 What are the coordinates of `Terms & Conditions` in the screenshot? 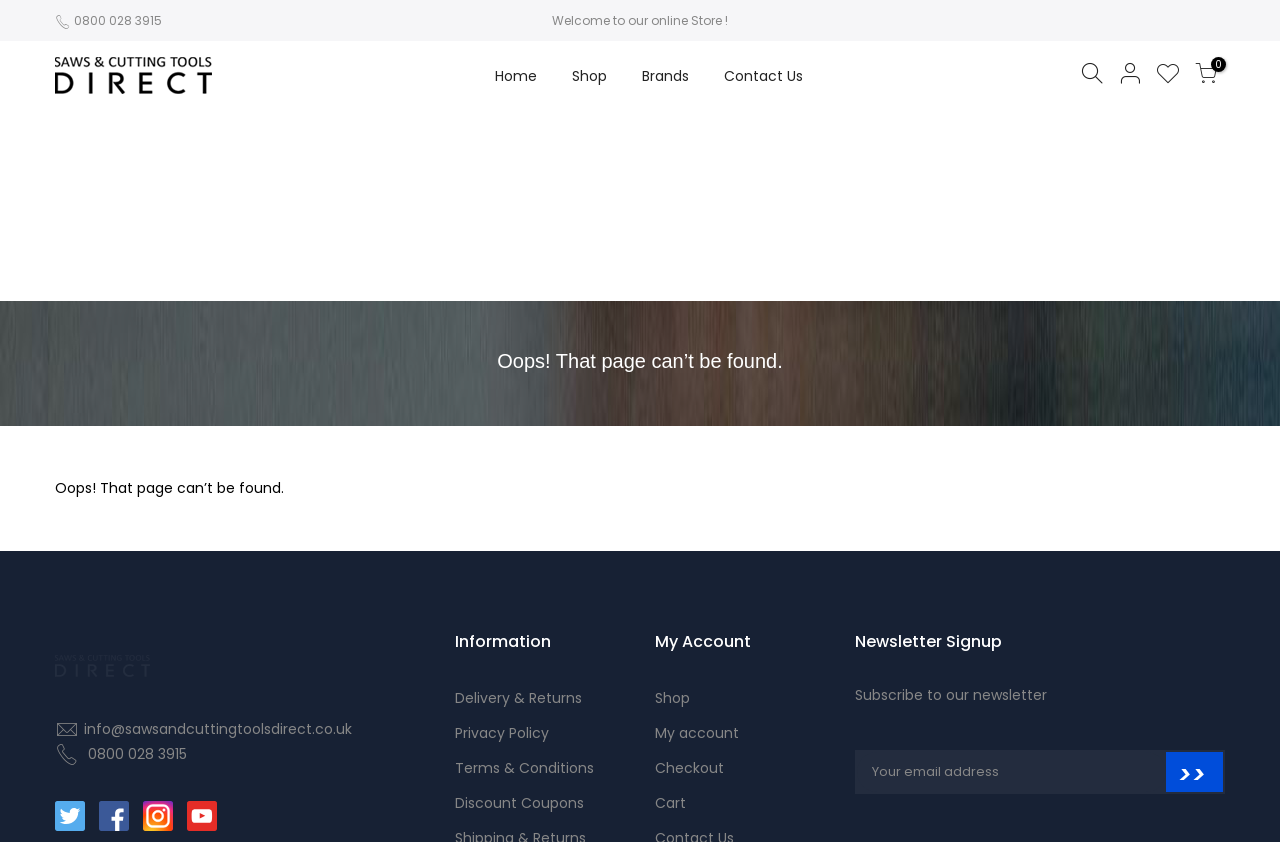 It's located at (524, 578).